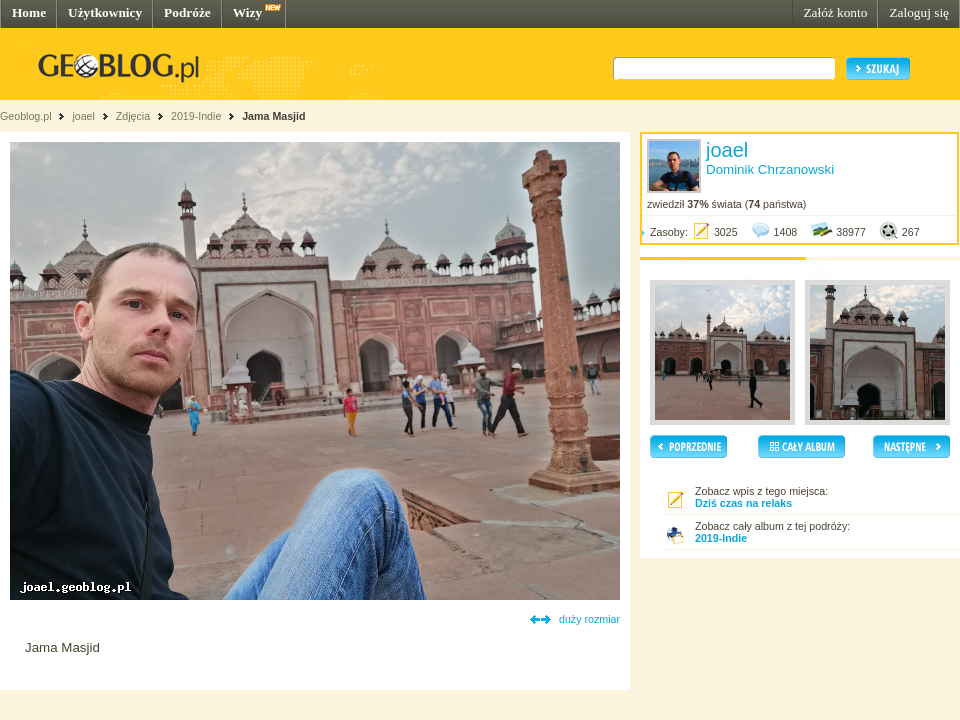  Describe the element at coordinates (105, 12) in the screenshot. I see `Użytkownicy` at that location.